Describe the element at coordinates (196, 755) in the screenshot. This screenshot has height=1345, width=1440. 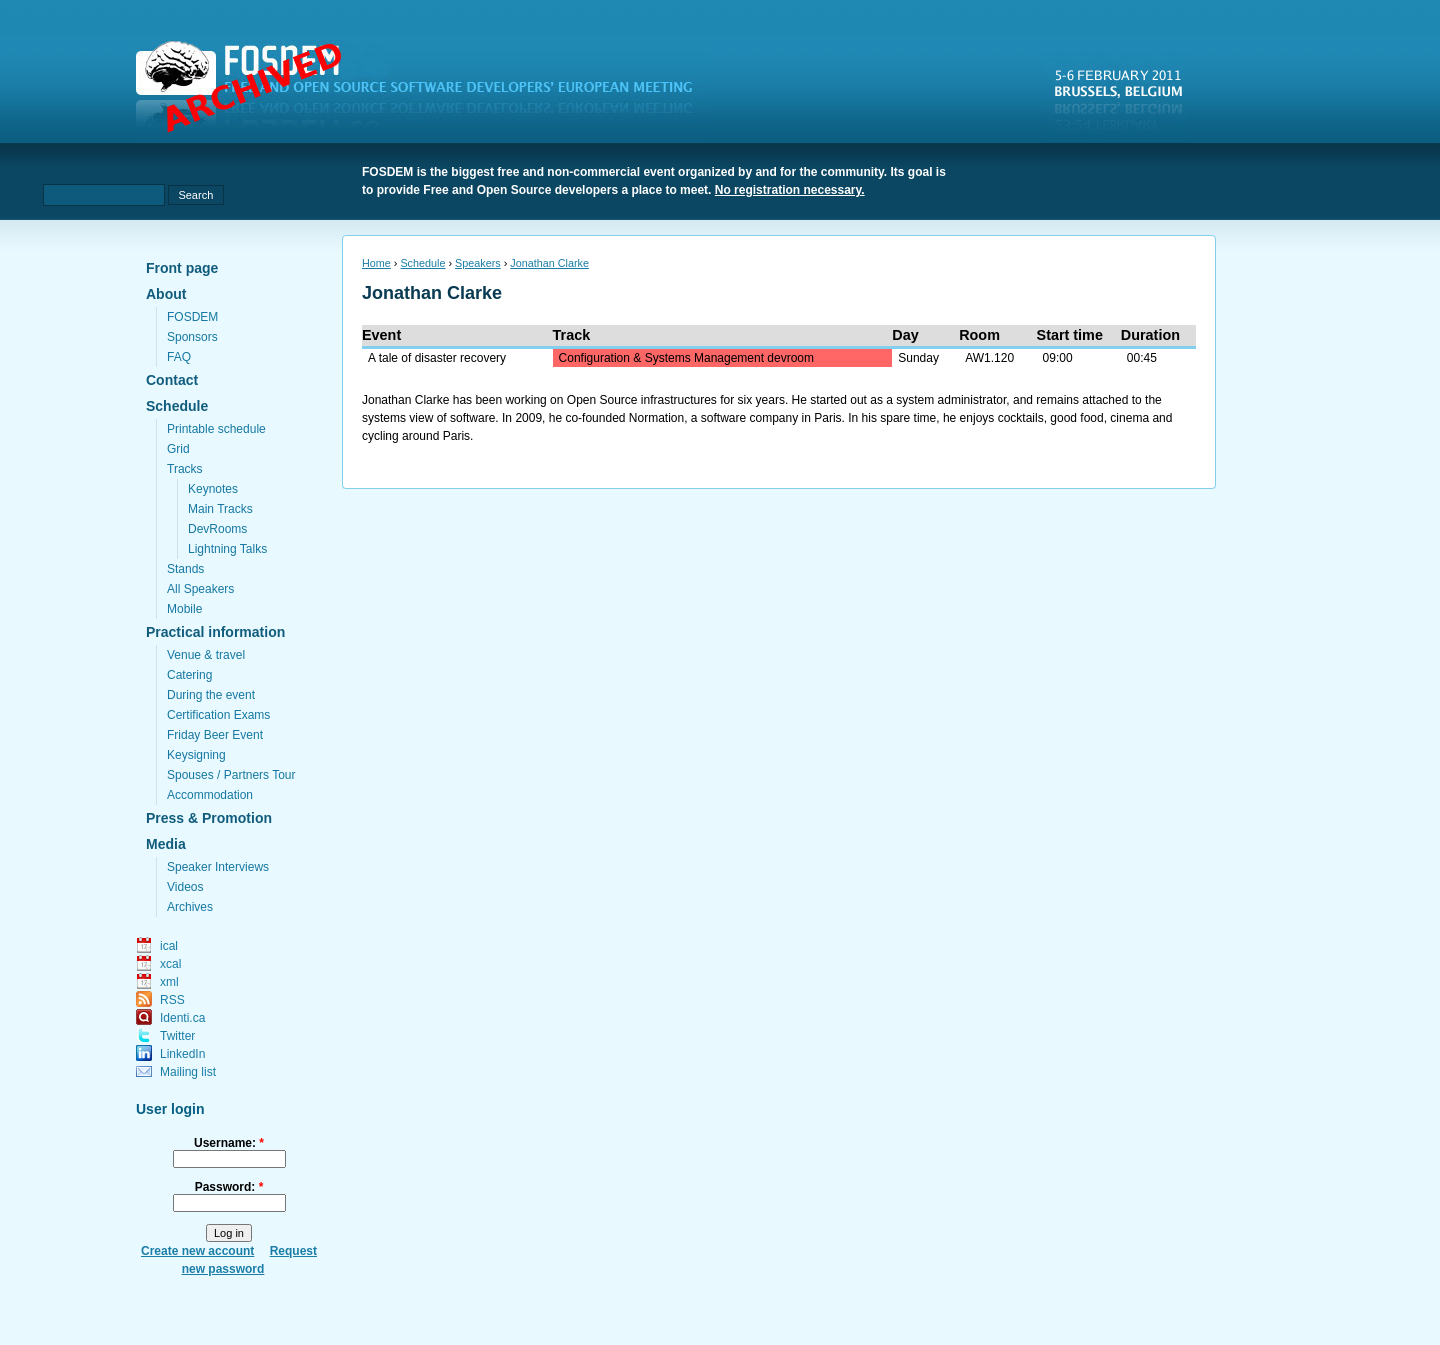
I see `Keysigning` at that location.